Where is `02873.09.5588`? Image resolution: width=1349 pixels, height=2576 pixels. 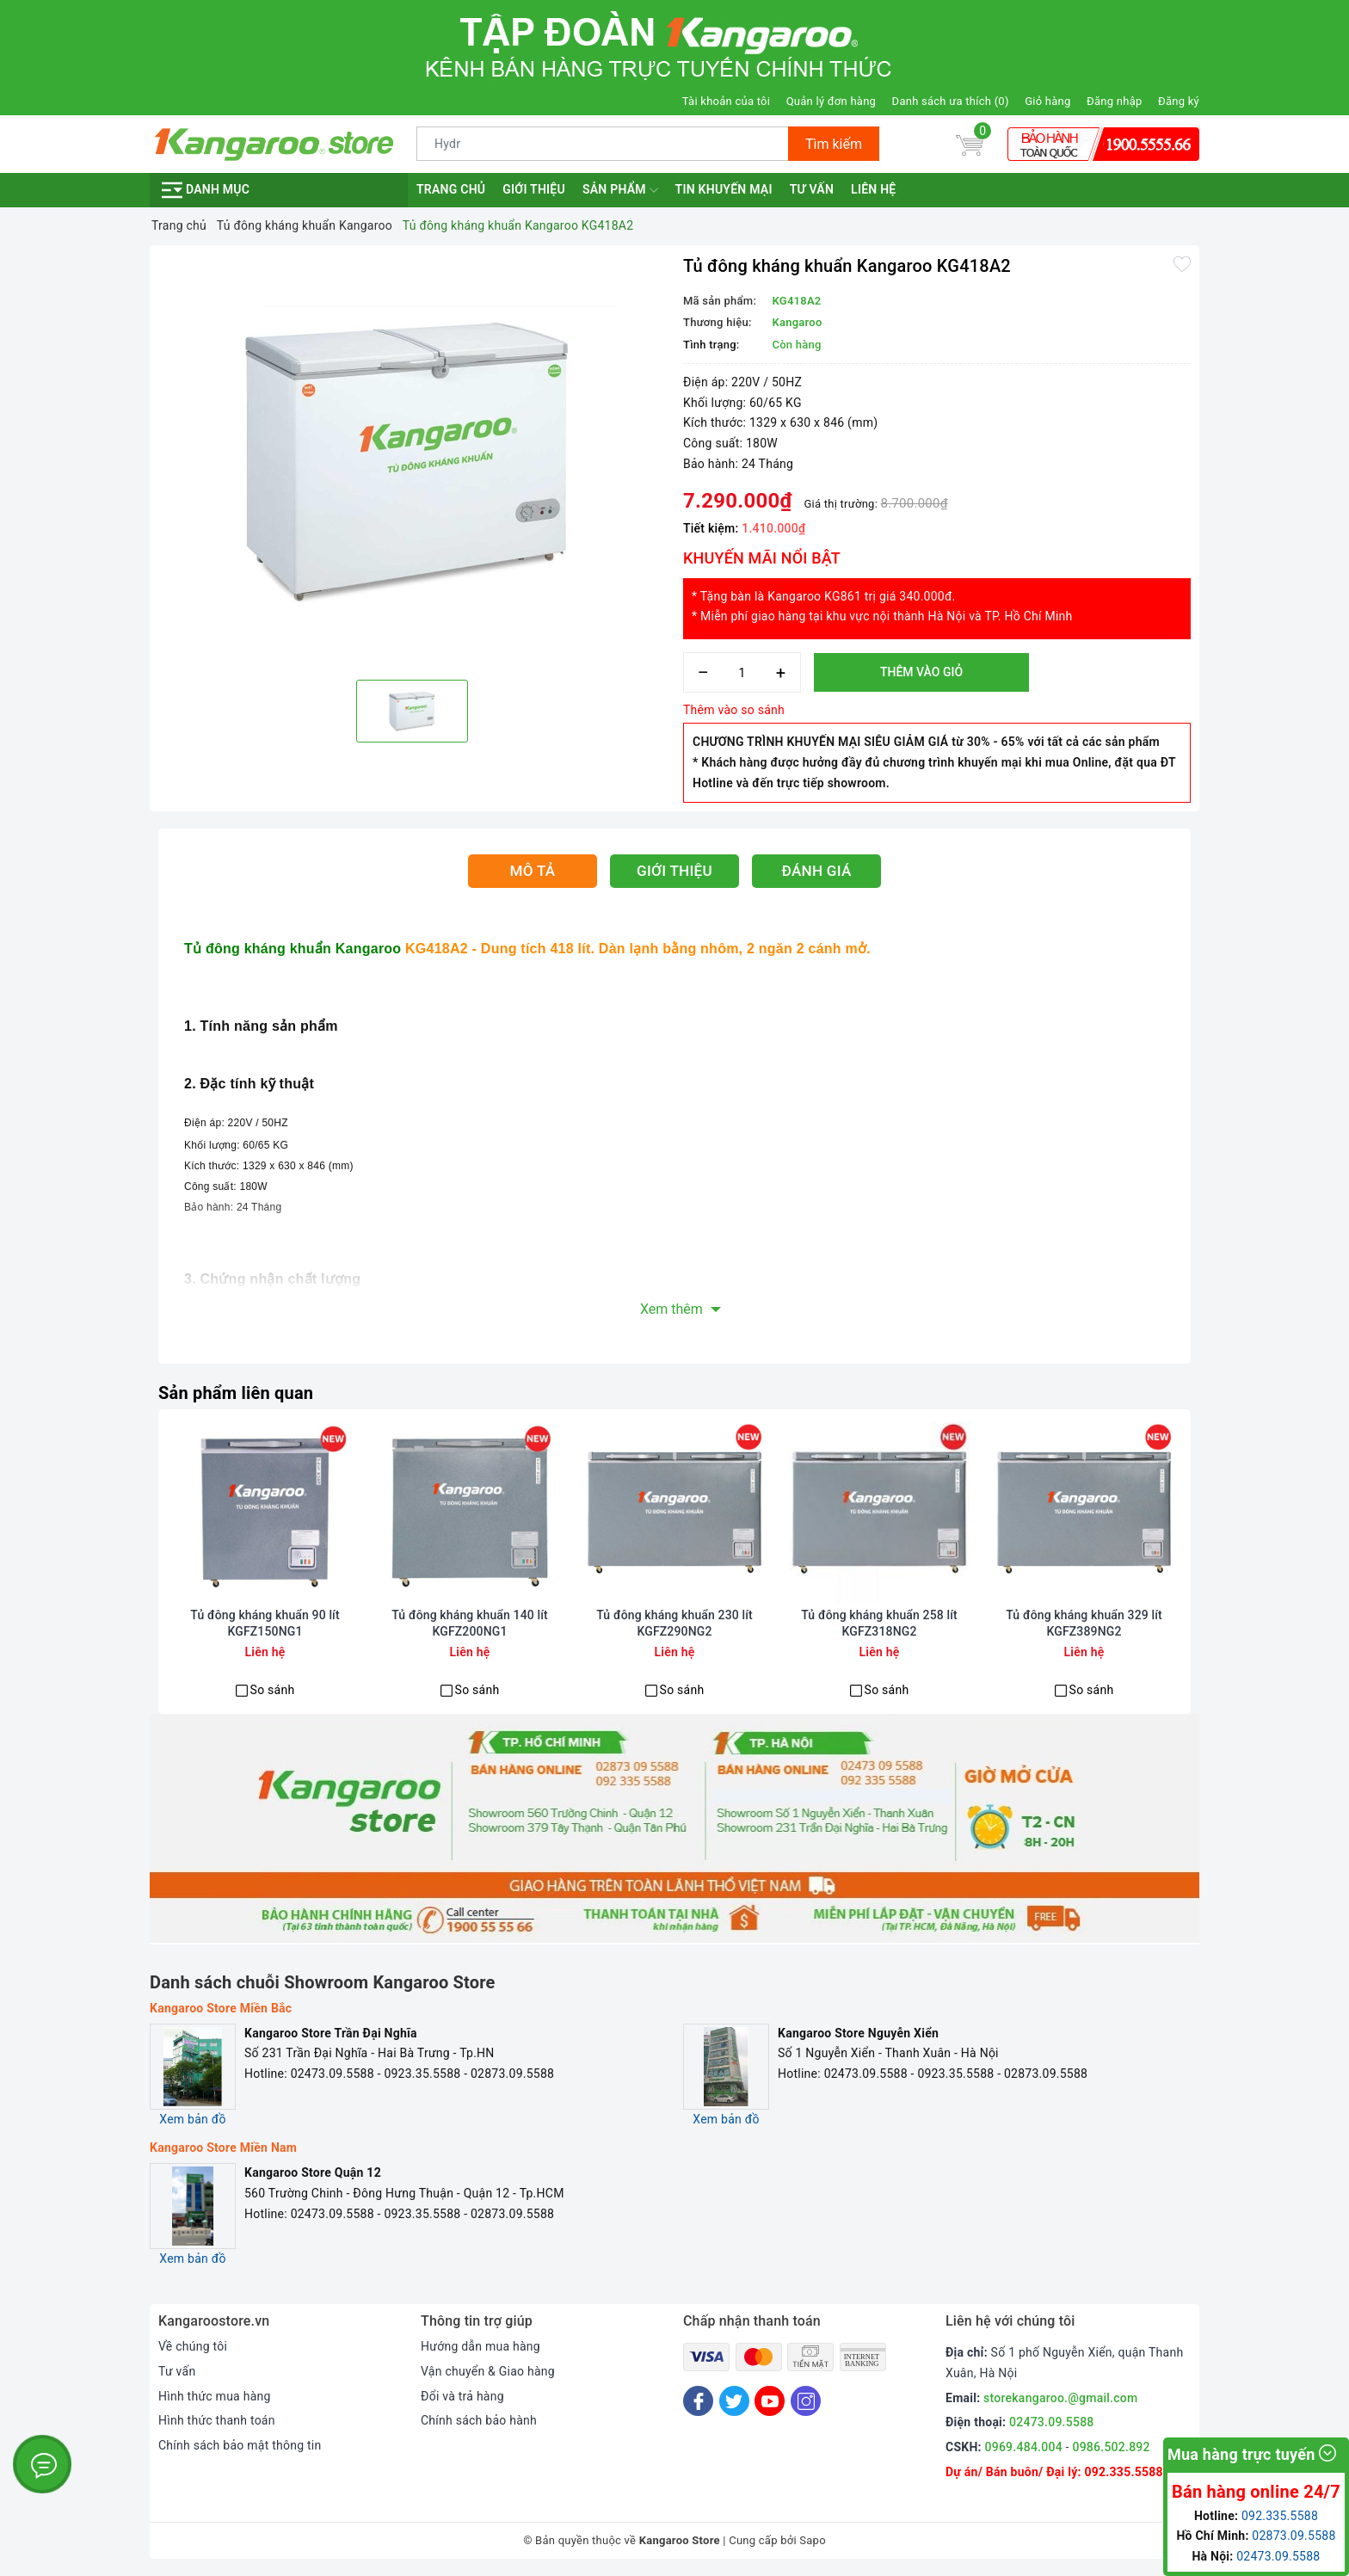 02873.09.5588 is located at coordinates (1293, 2535).